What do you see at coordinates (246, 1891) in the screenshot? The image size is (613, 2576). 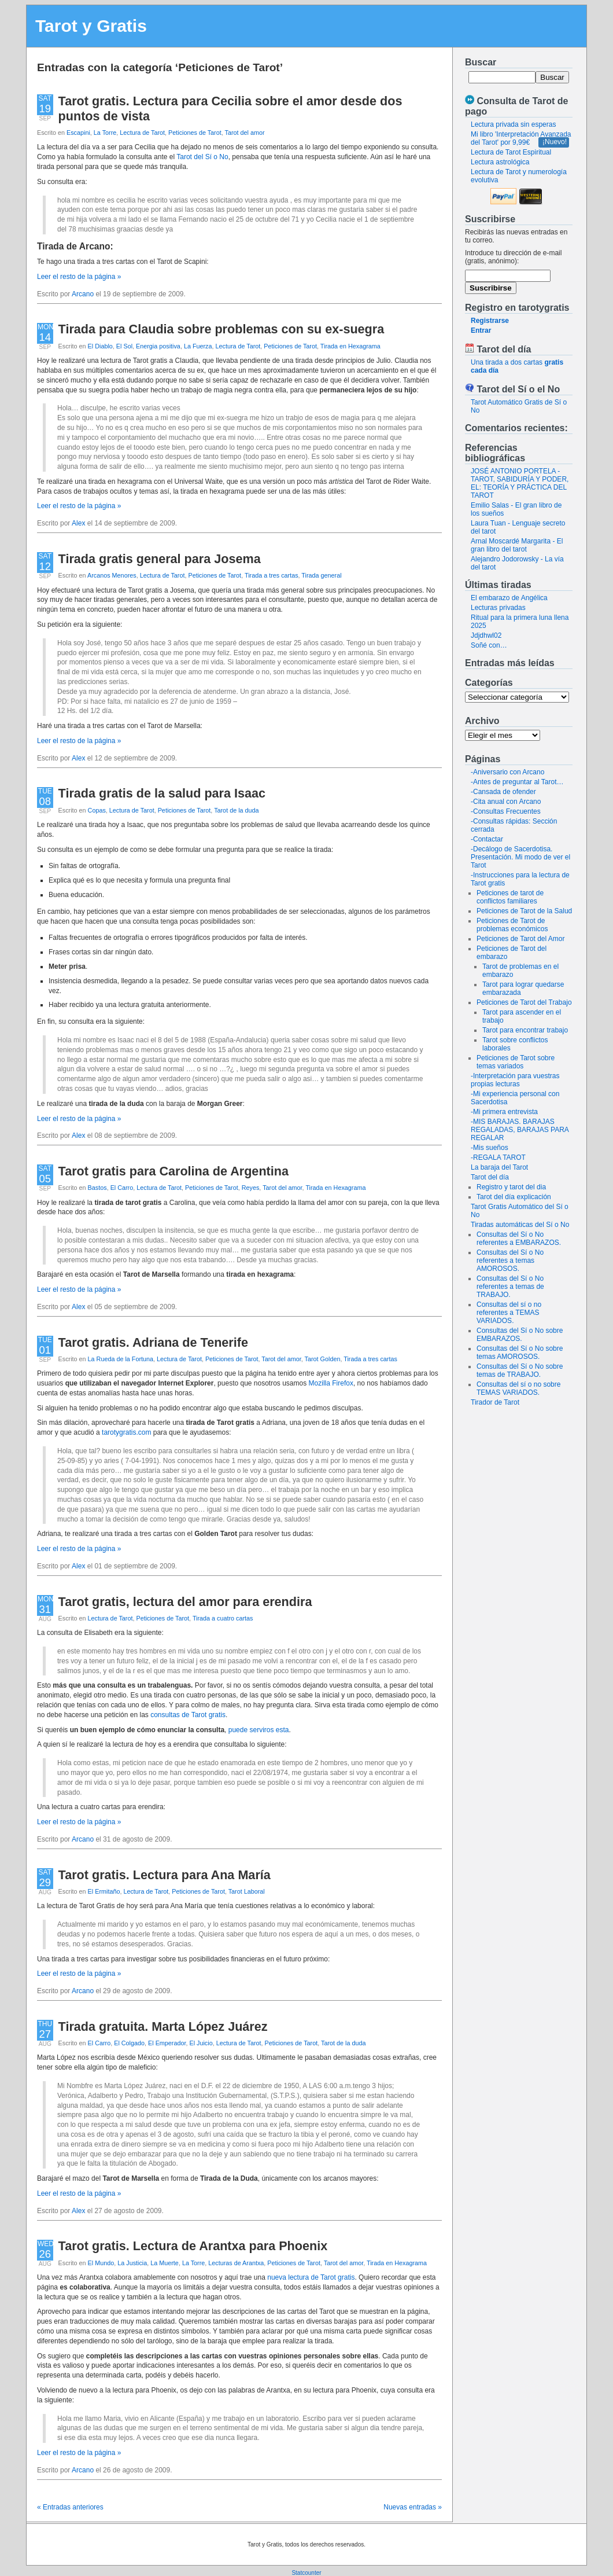 I see `Tarot Laboral` at bounding box center [246, 1891].